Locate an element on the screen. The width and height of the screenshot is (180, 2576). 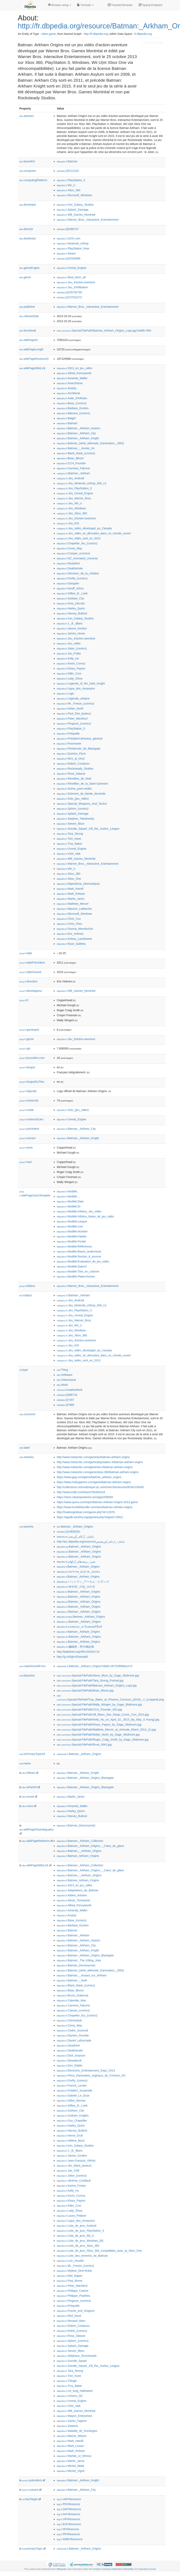
:Président-directeur_général is located at coordinates (79, 738).